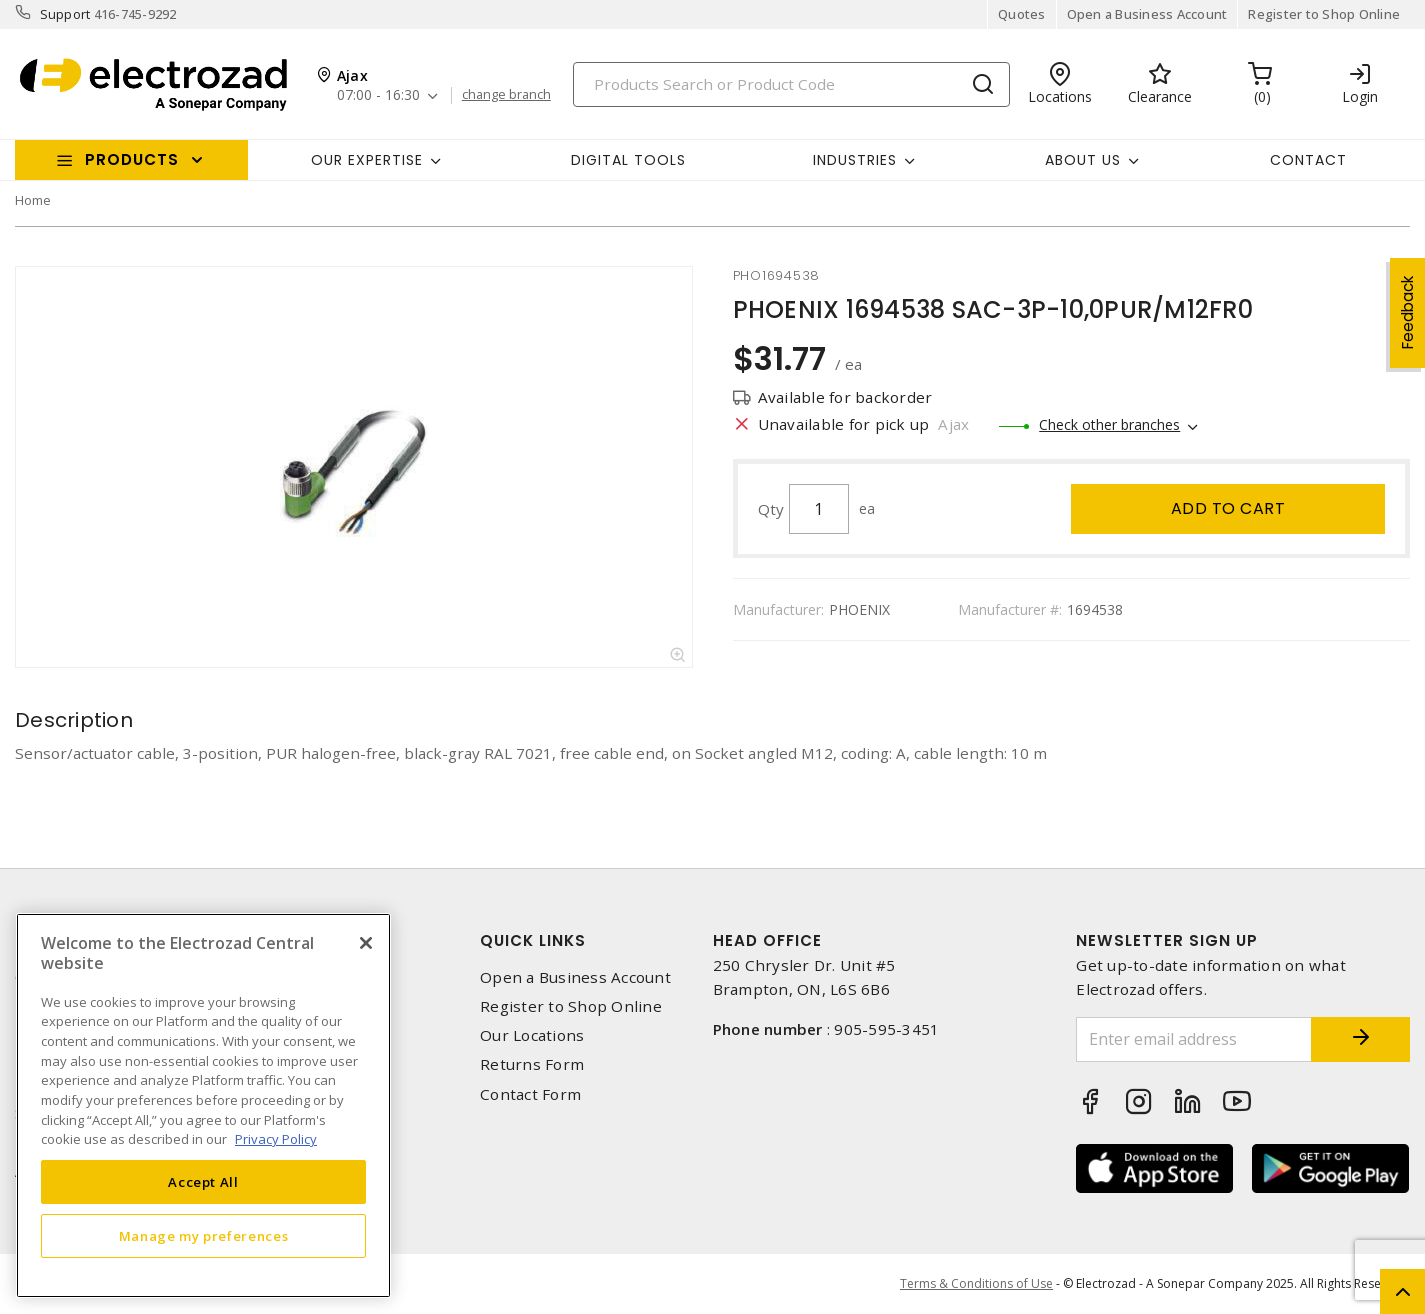  Describe the element at coordinates (533, 940) in the screenshot. I see `Quick Links` at that location.